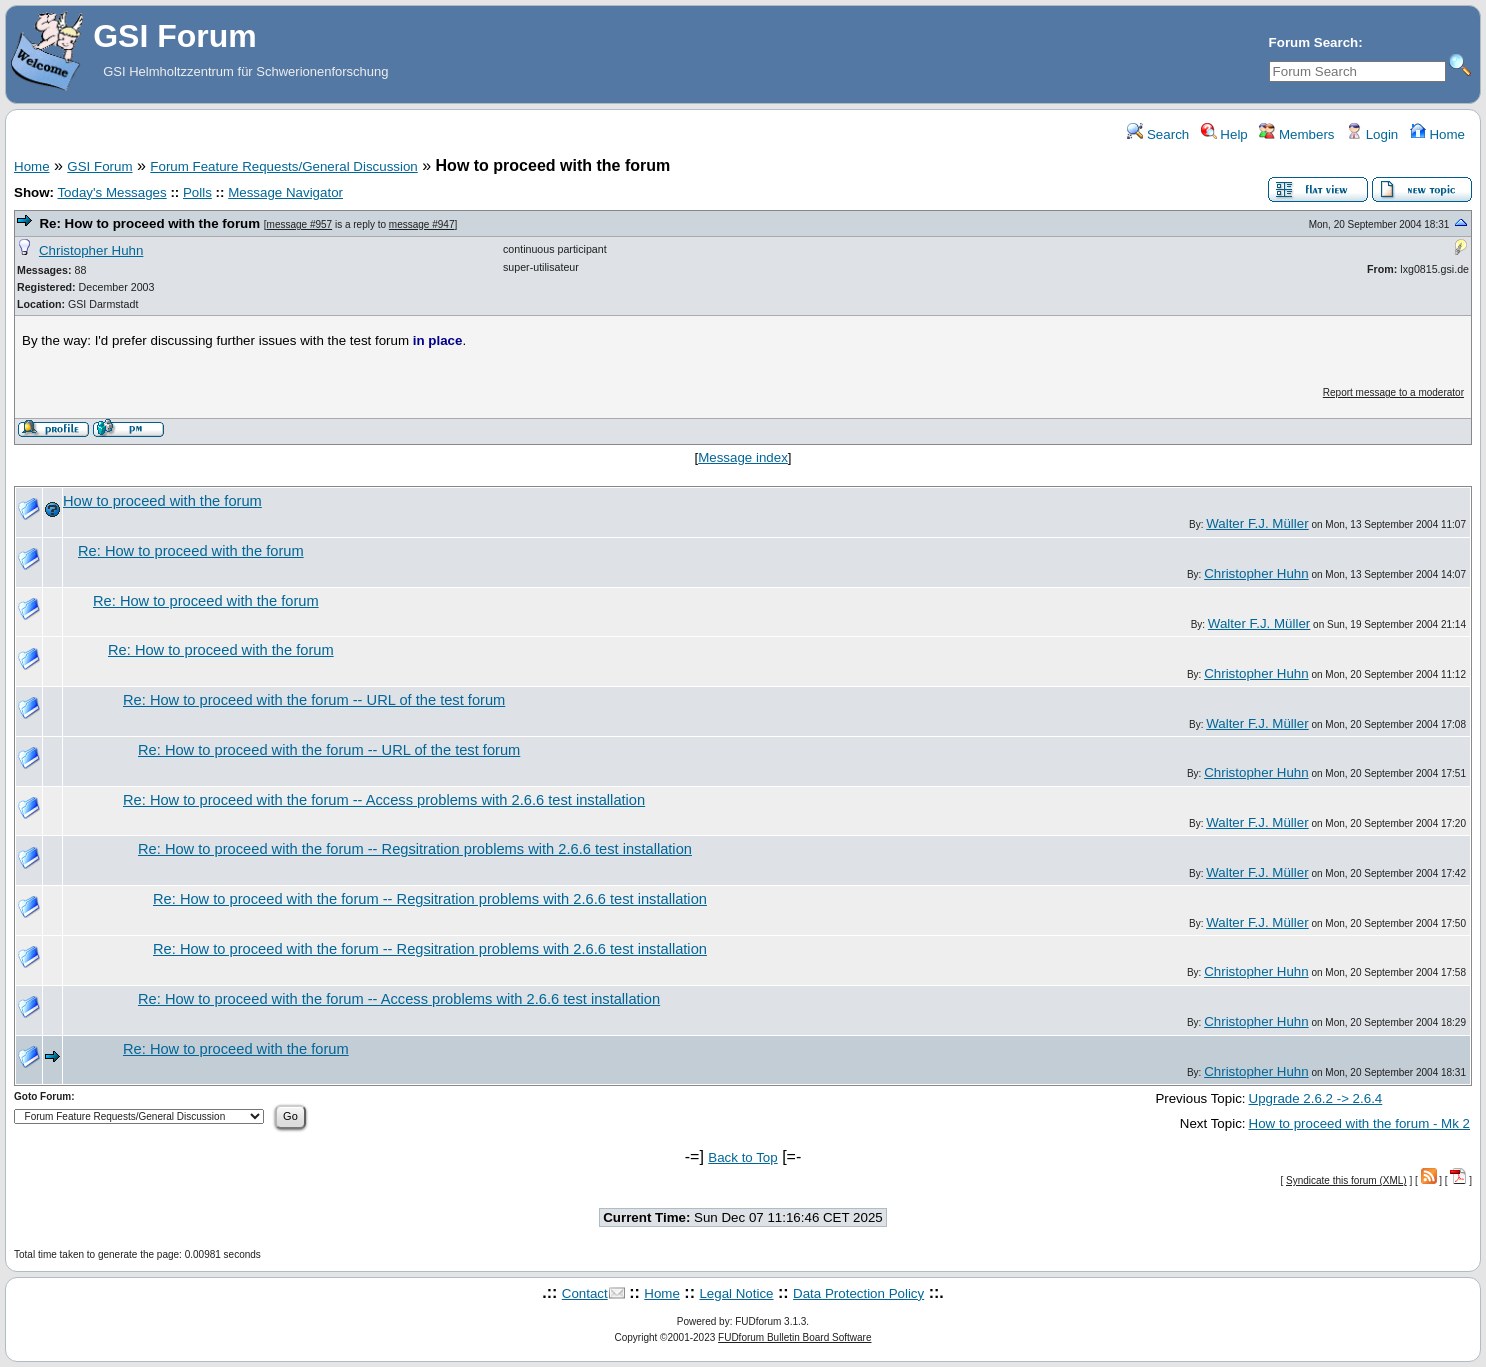  I want to click on Polls, so click(197, 192).